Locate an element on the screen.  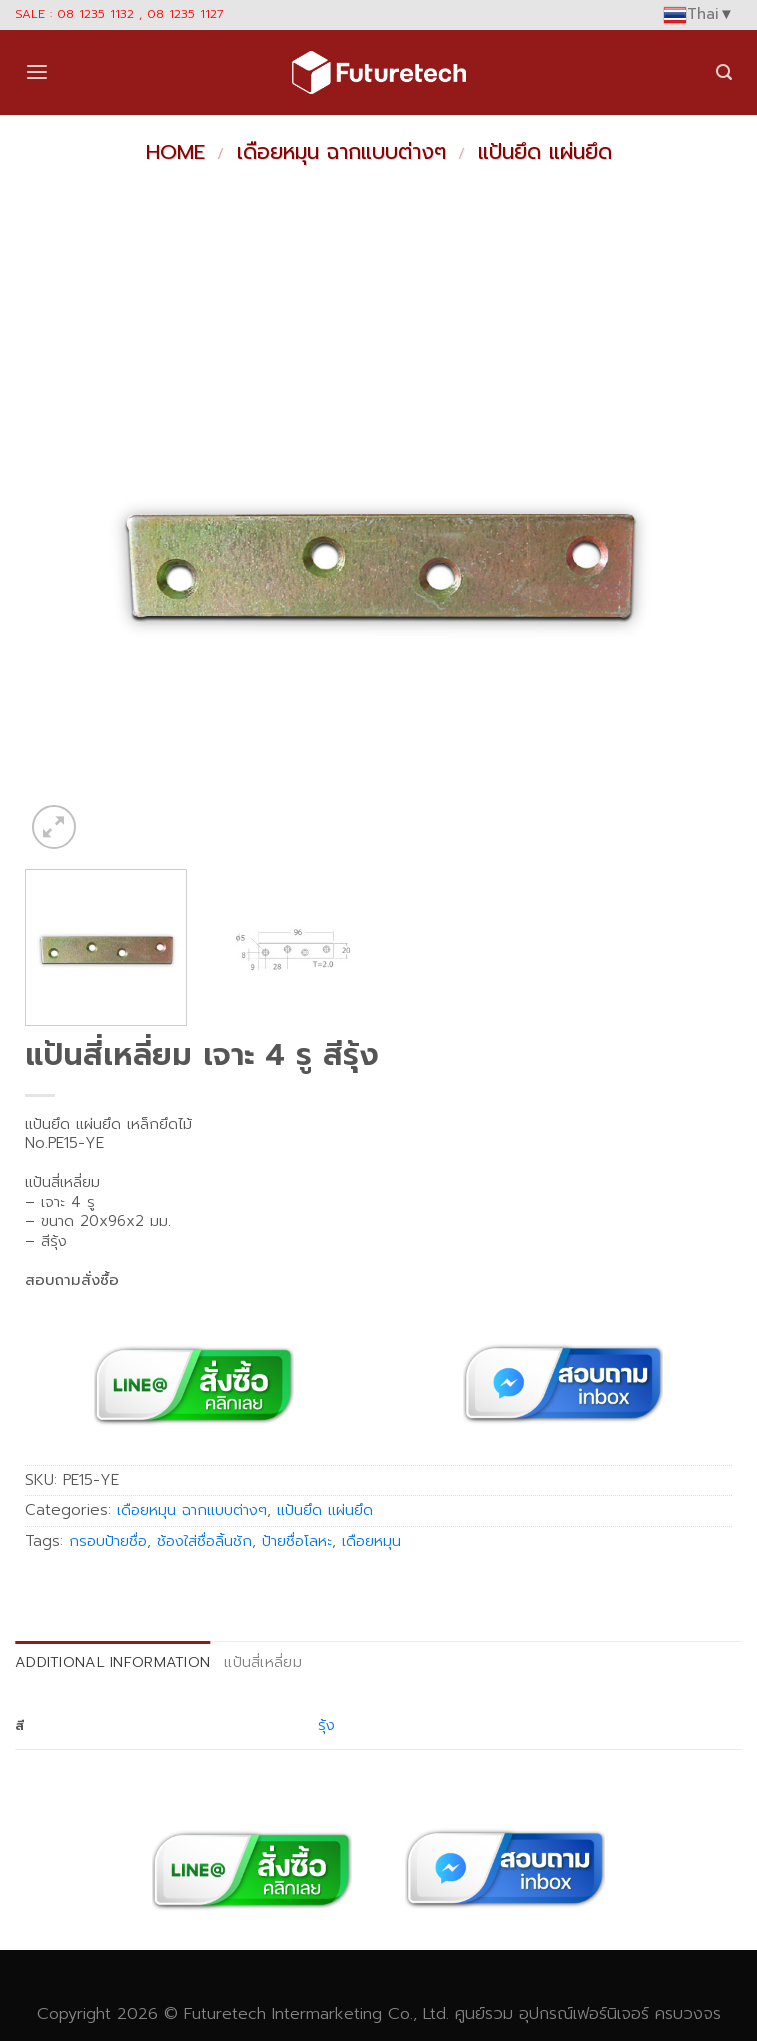
แป้นยึด แผ่นยึด is located at coordinates (545, 152).